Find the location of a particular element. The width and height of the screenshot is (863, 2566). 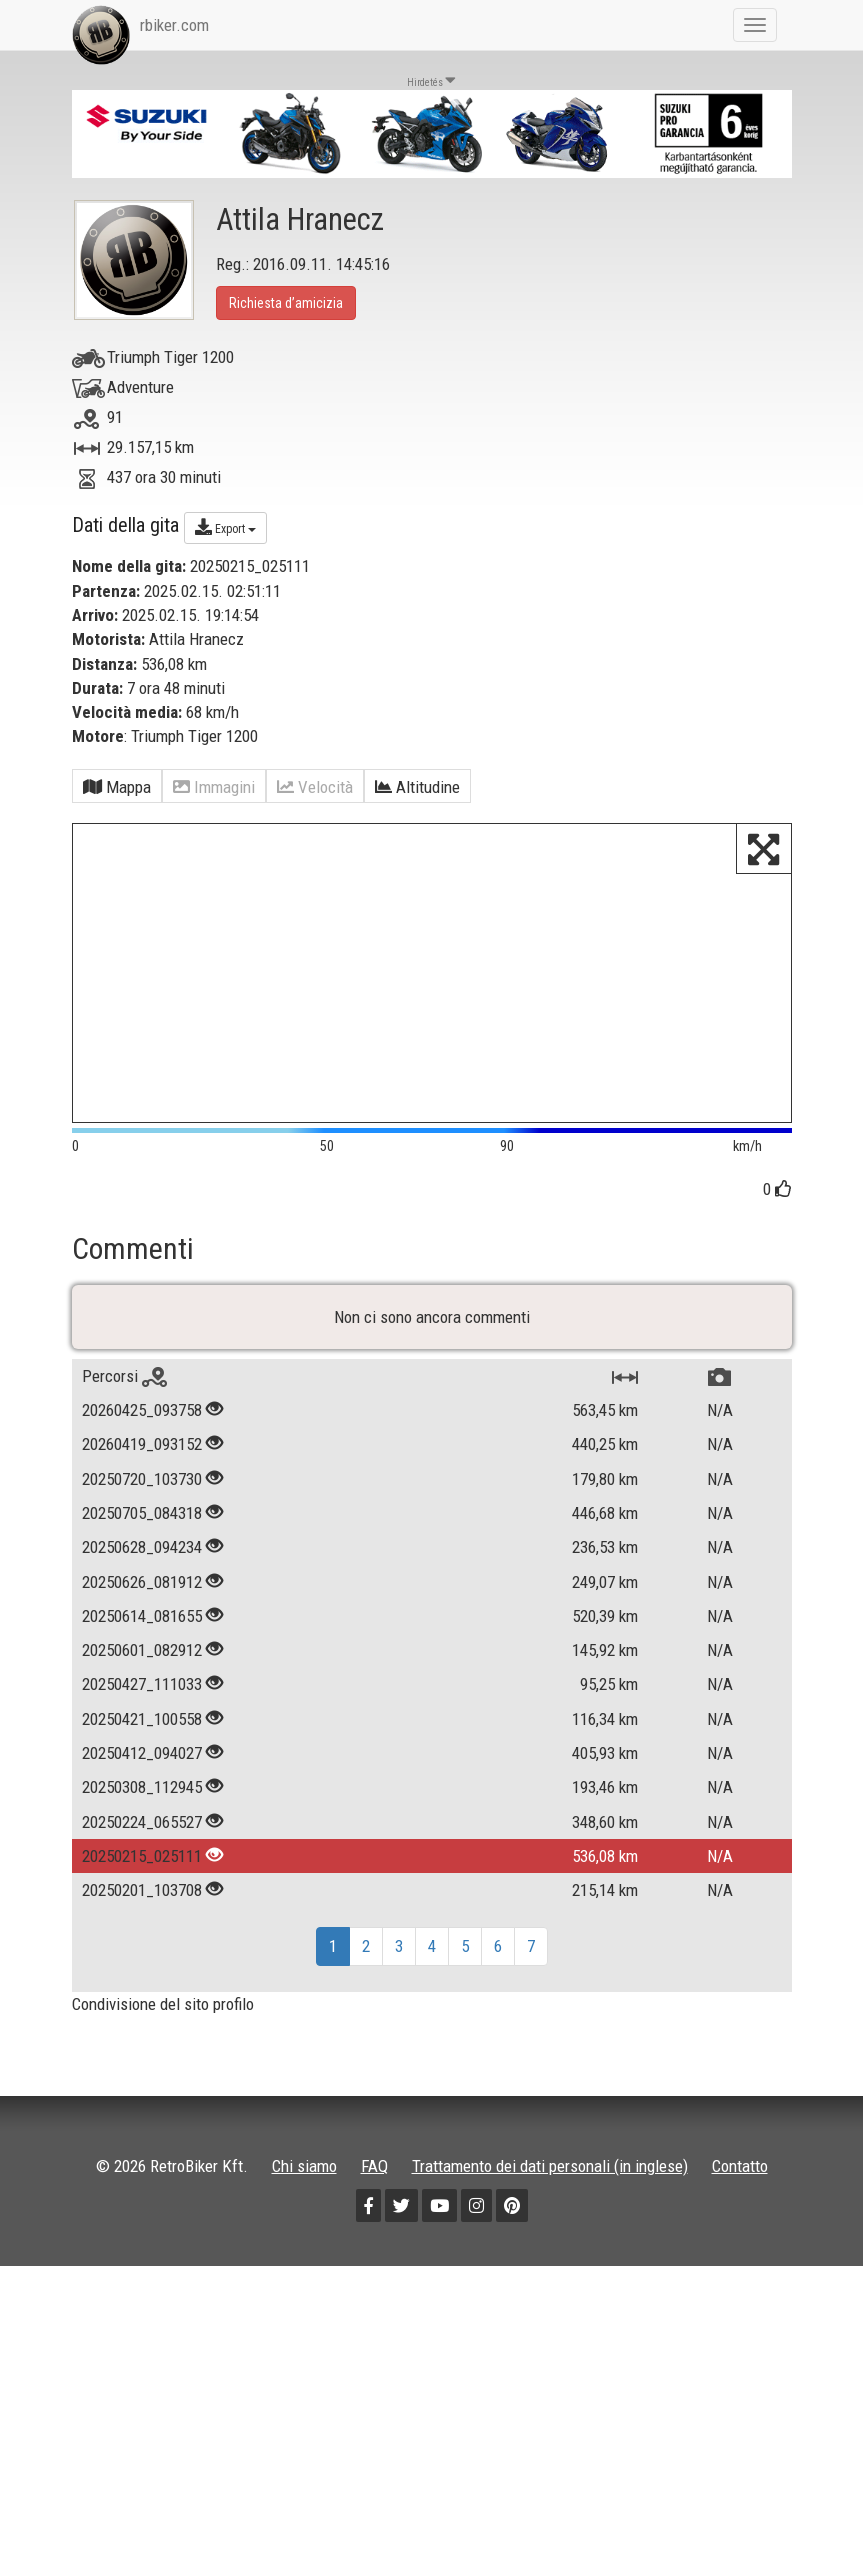

20250215_025111 is located at coordinates (142, 1904).